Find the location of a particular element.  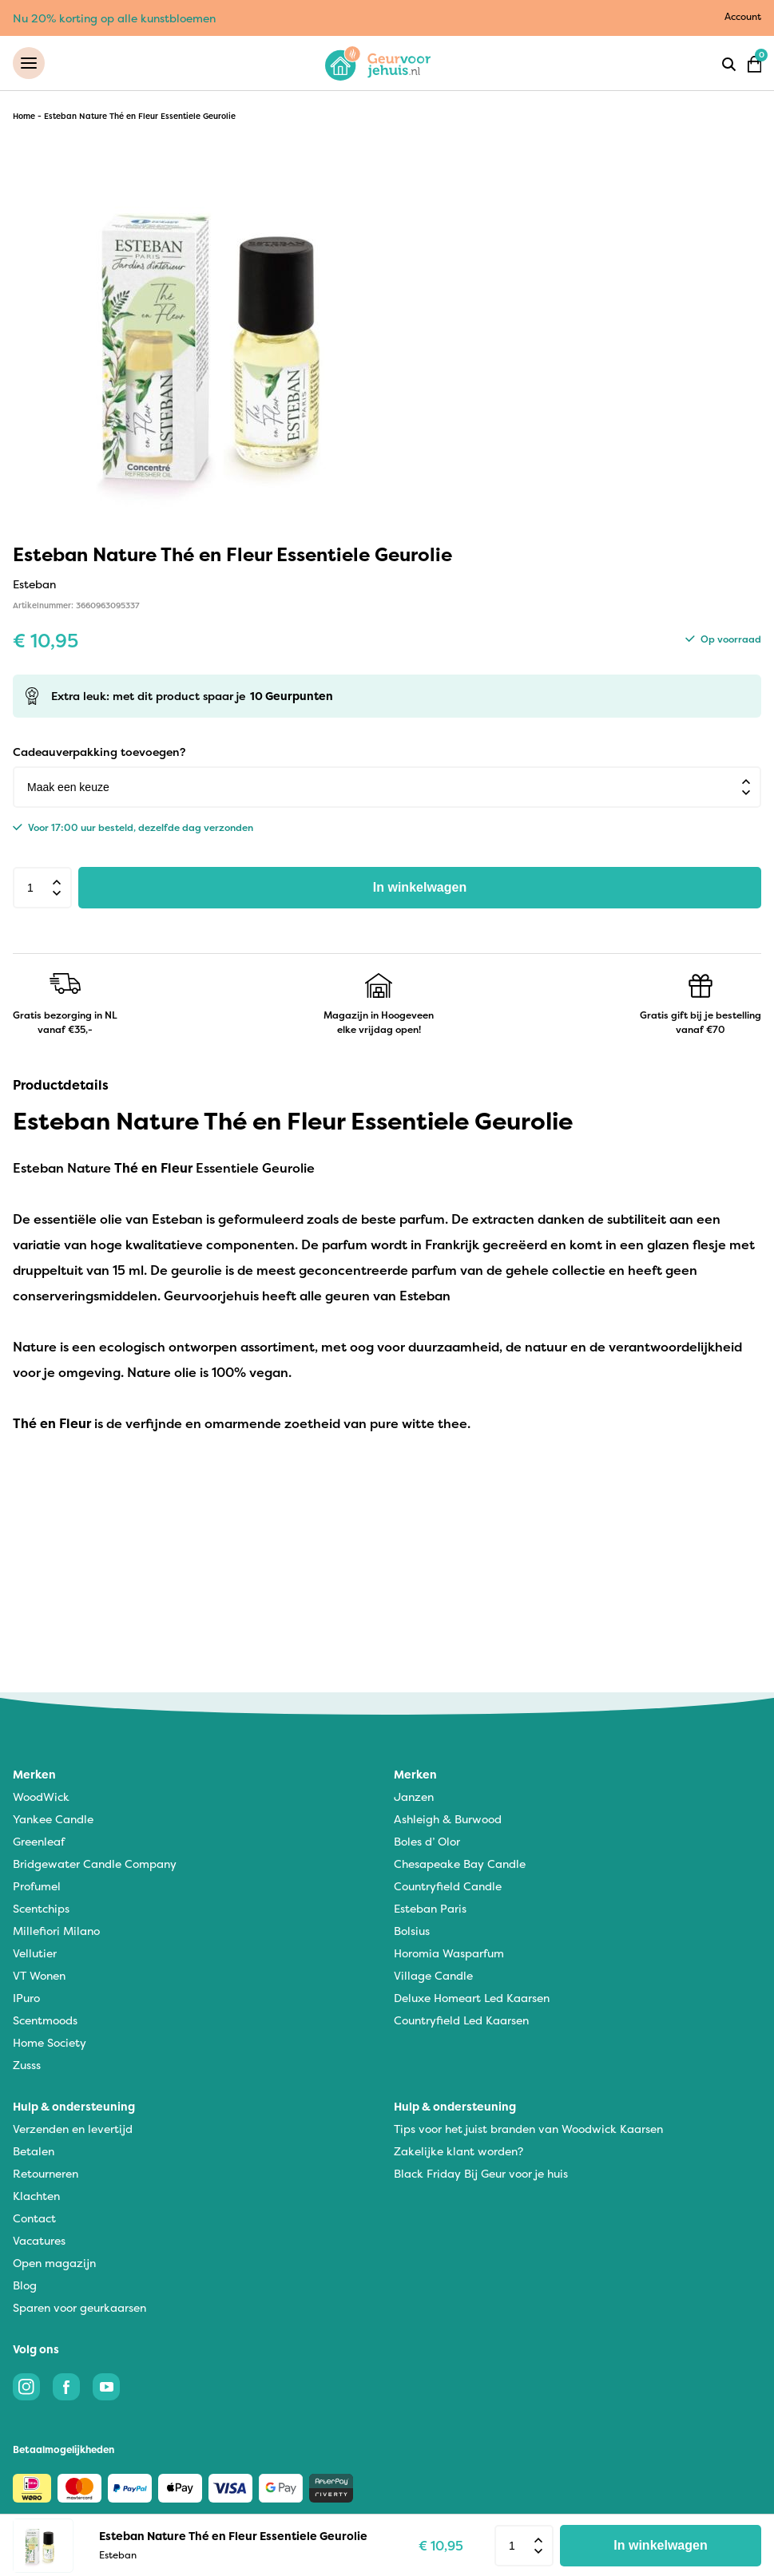

Open magazijn is located at coordinates (54, 2262).